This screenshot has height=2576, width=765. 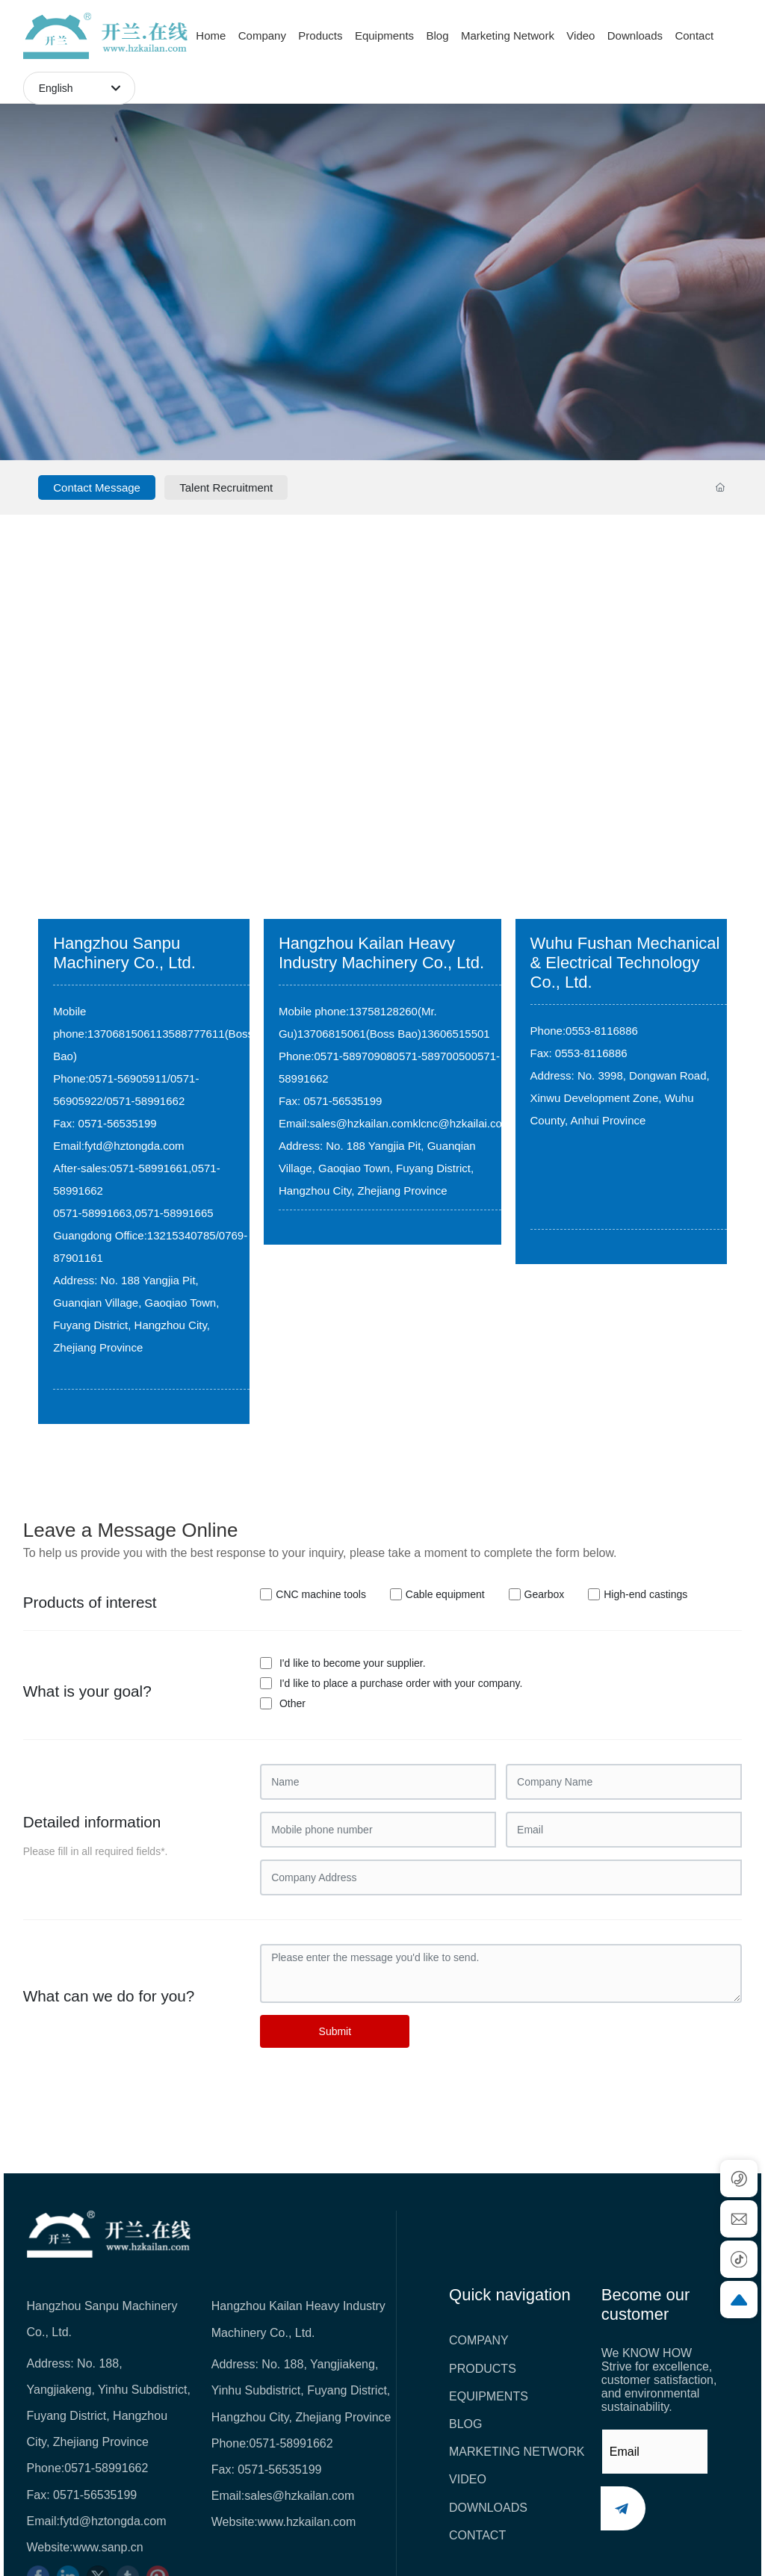 I want to click on 0571-58991662, so click(x=145, y=1101).